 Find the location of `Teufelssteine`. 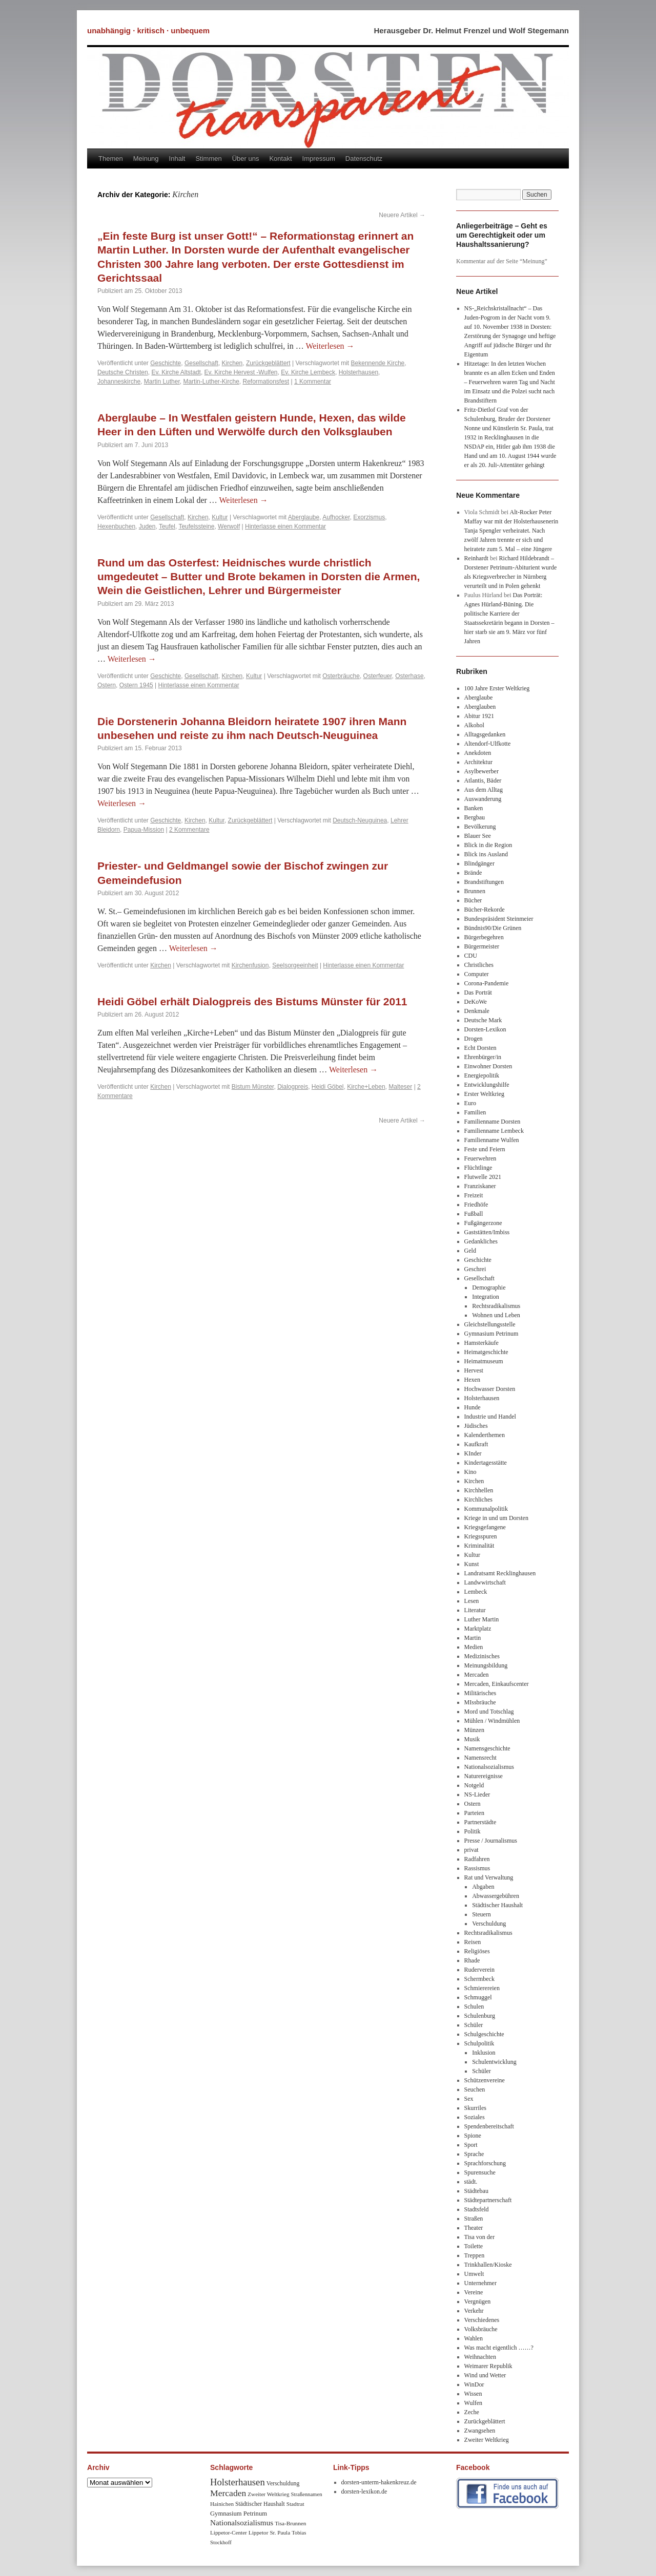

Teufelssteine is located at coordinates (196, 526).